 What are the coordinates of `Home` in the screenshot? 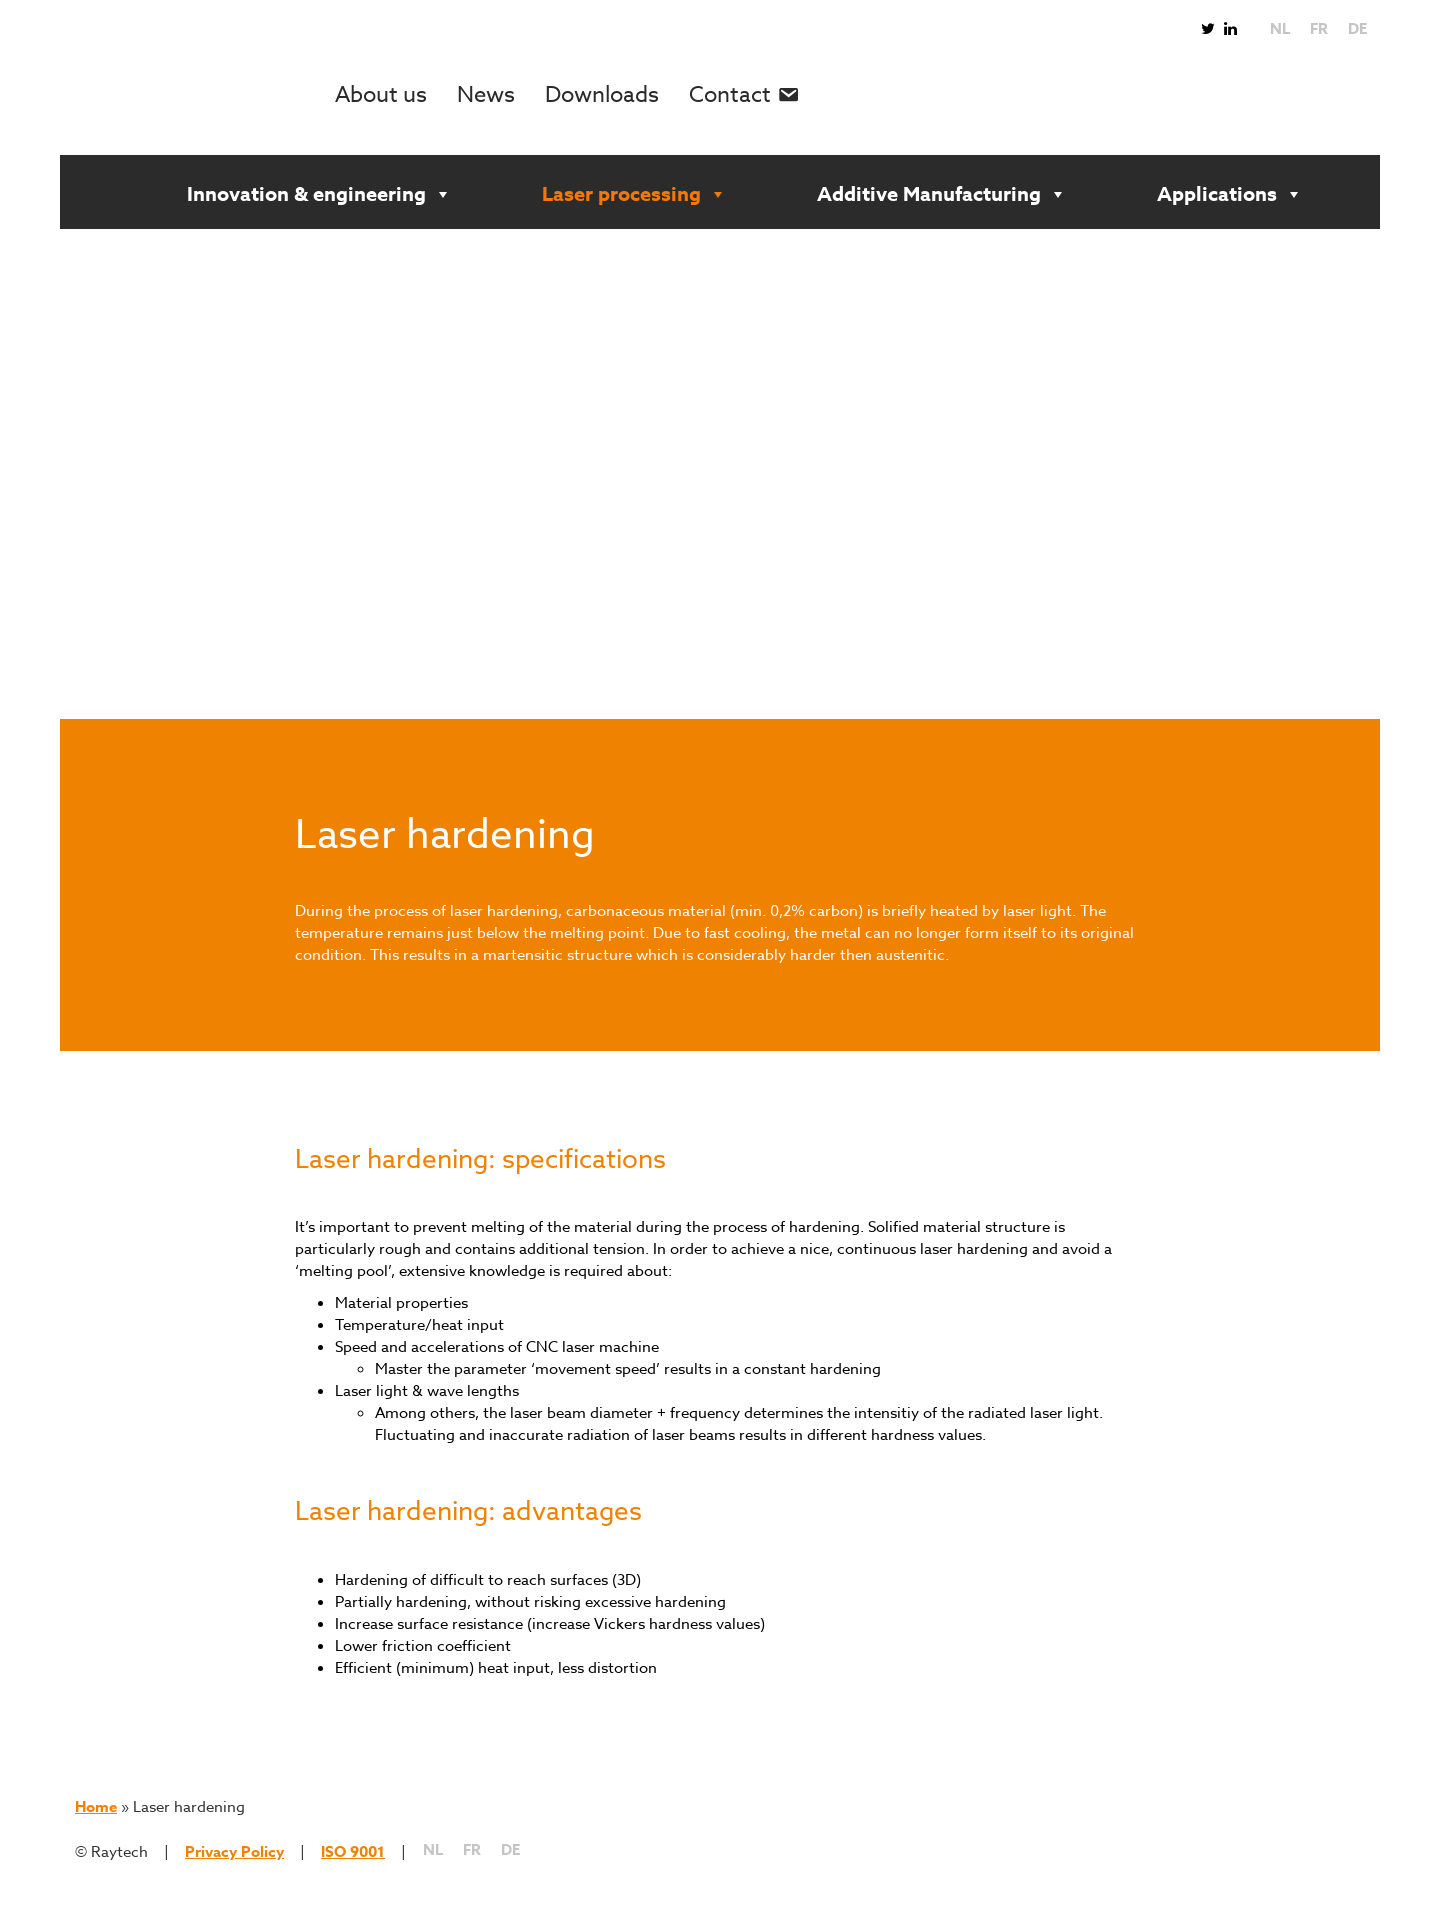 It's located at (96, 1806).